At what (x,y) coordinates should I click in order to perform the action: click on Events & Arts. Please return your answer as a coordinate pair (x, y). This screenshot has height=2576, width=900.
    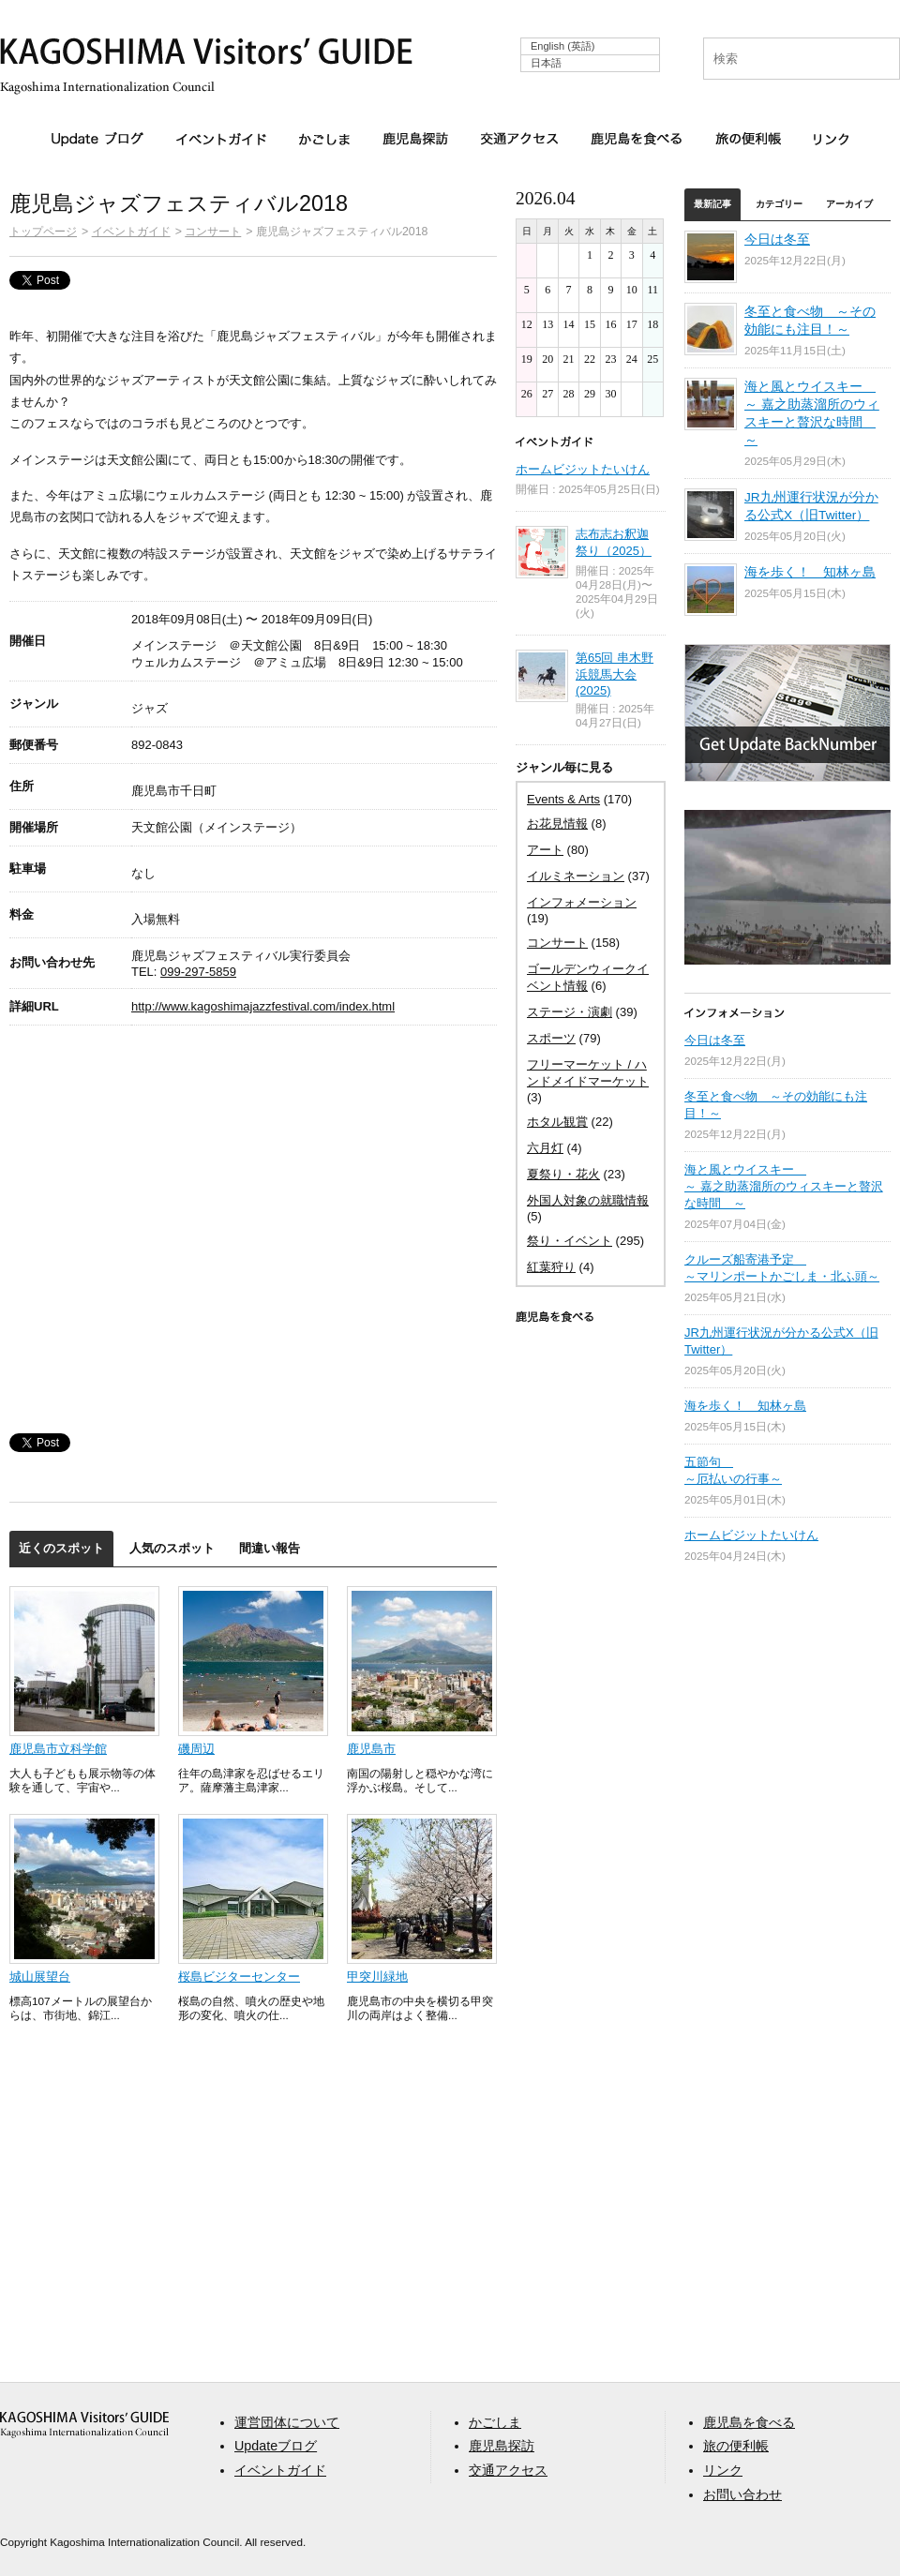
    Looking at the image, I should click on (563, 799).